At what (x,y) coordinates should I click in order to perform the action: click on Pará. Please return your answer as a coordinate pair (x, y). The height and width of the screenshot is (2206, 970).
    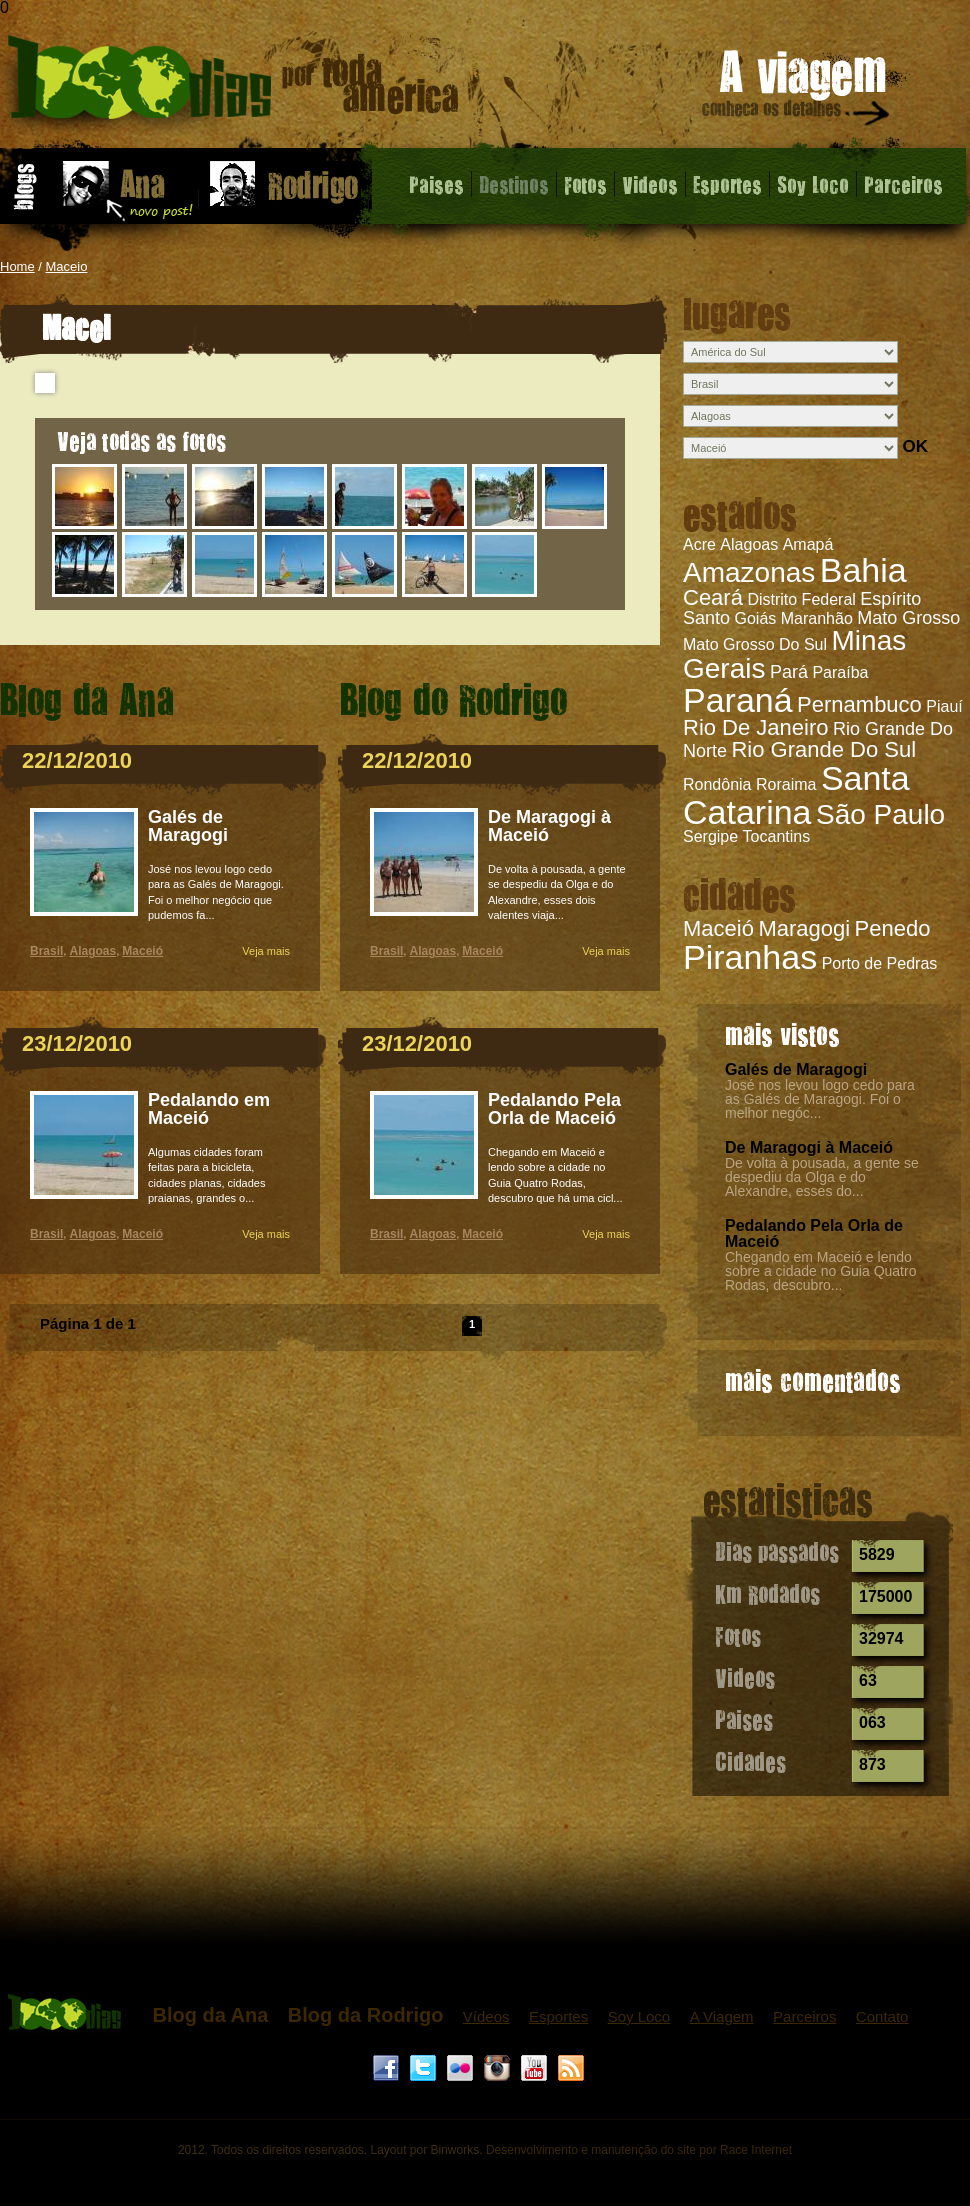
    Looking at the image, I should click on (789, 672).